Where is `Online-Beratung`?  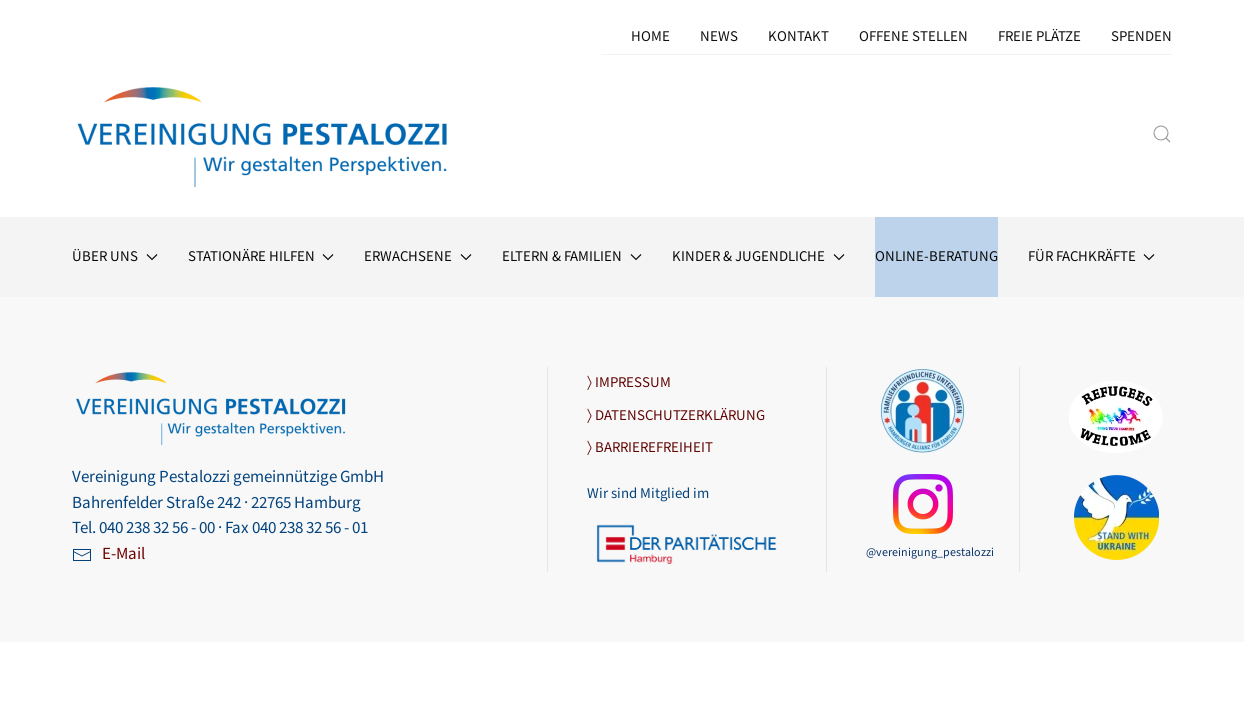 Online-Beratung is located at coordinates (936, 256).